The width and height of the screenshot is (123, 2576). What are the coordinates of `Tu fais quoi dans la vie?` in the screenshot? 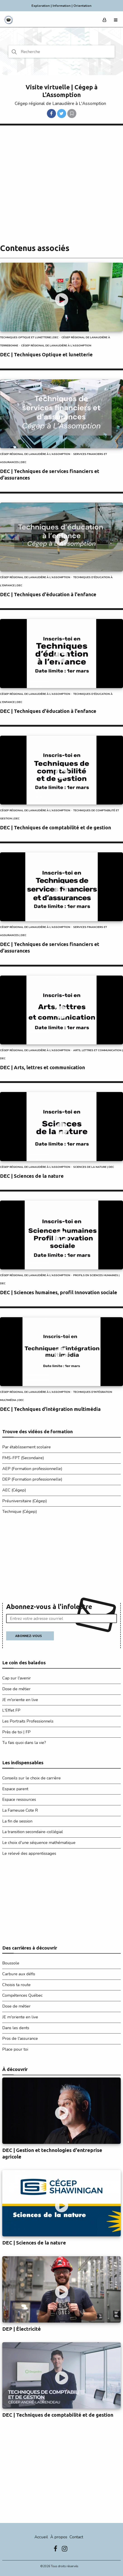 It's located at (24, 1742).